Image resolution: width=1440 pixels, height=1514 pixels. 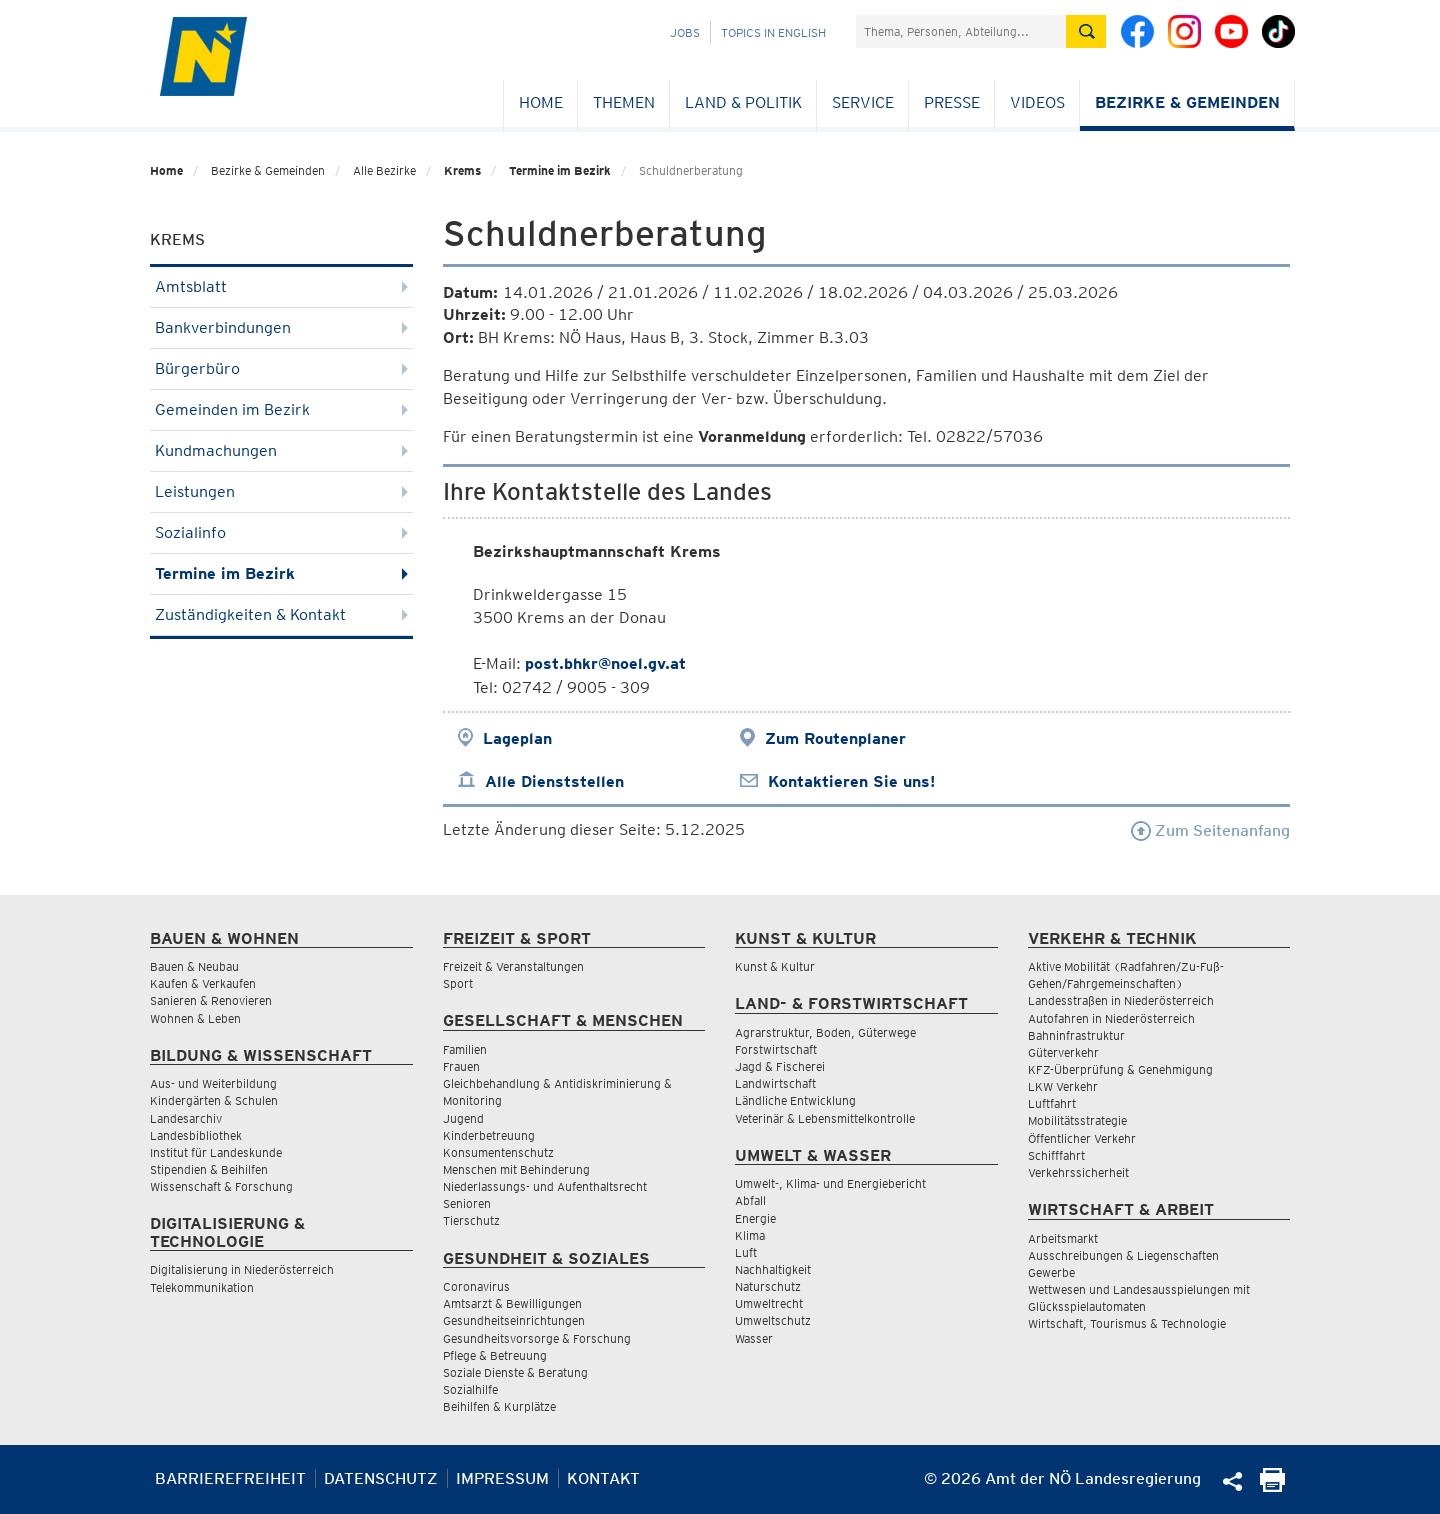 I want to click on Bauen & Neubau, so click(x=194, y=966).